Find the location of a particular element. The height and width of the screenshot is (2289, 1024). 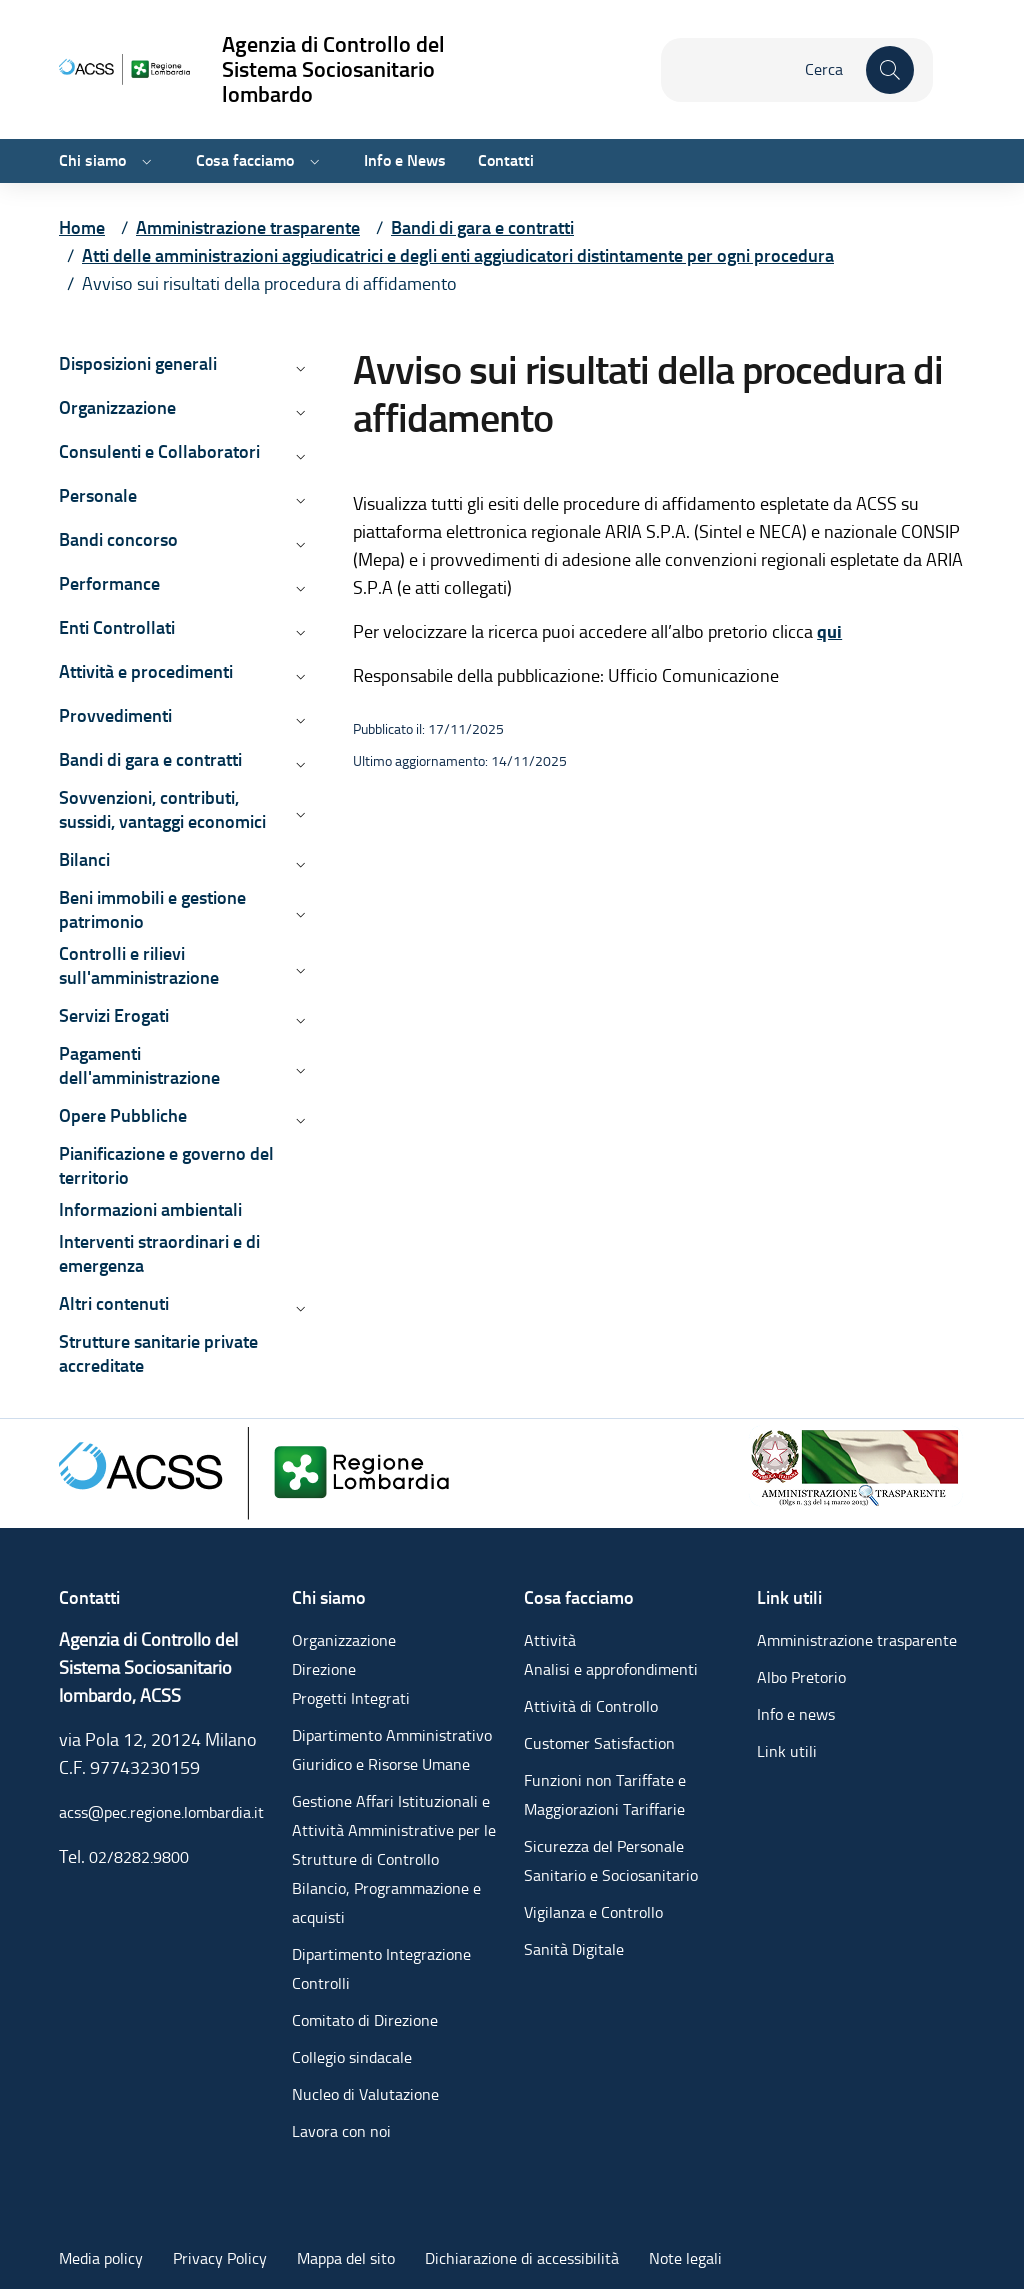

[Vai alla pagina Home] is located at coordinates (82, 227).